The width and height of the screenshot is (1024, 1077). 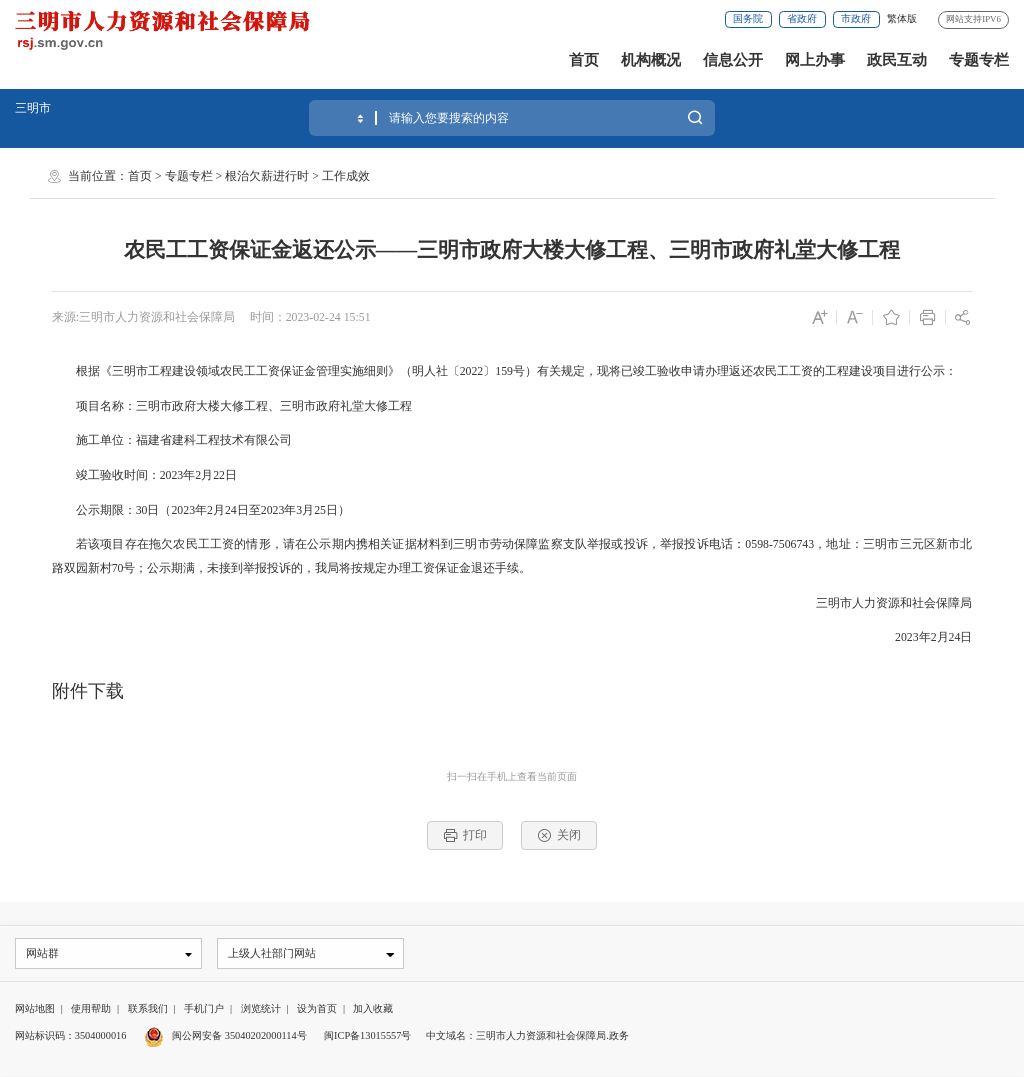 I want to click on 专题专栏, so click(x=979, y=60).